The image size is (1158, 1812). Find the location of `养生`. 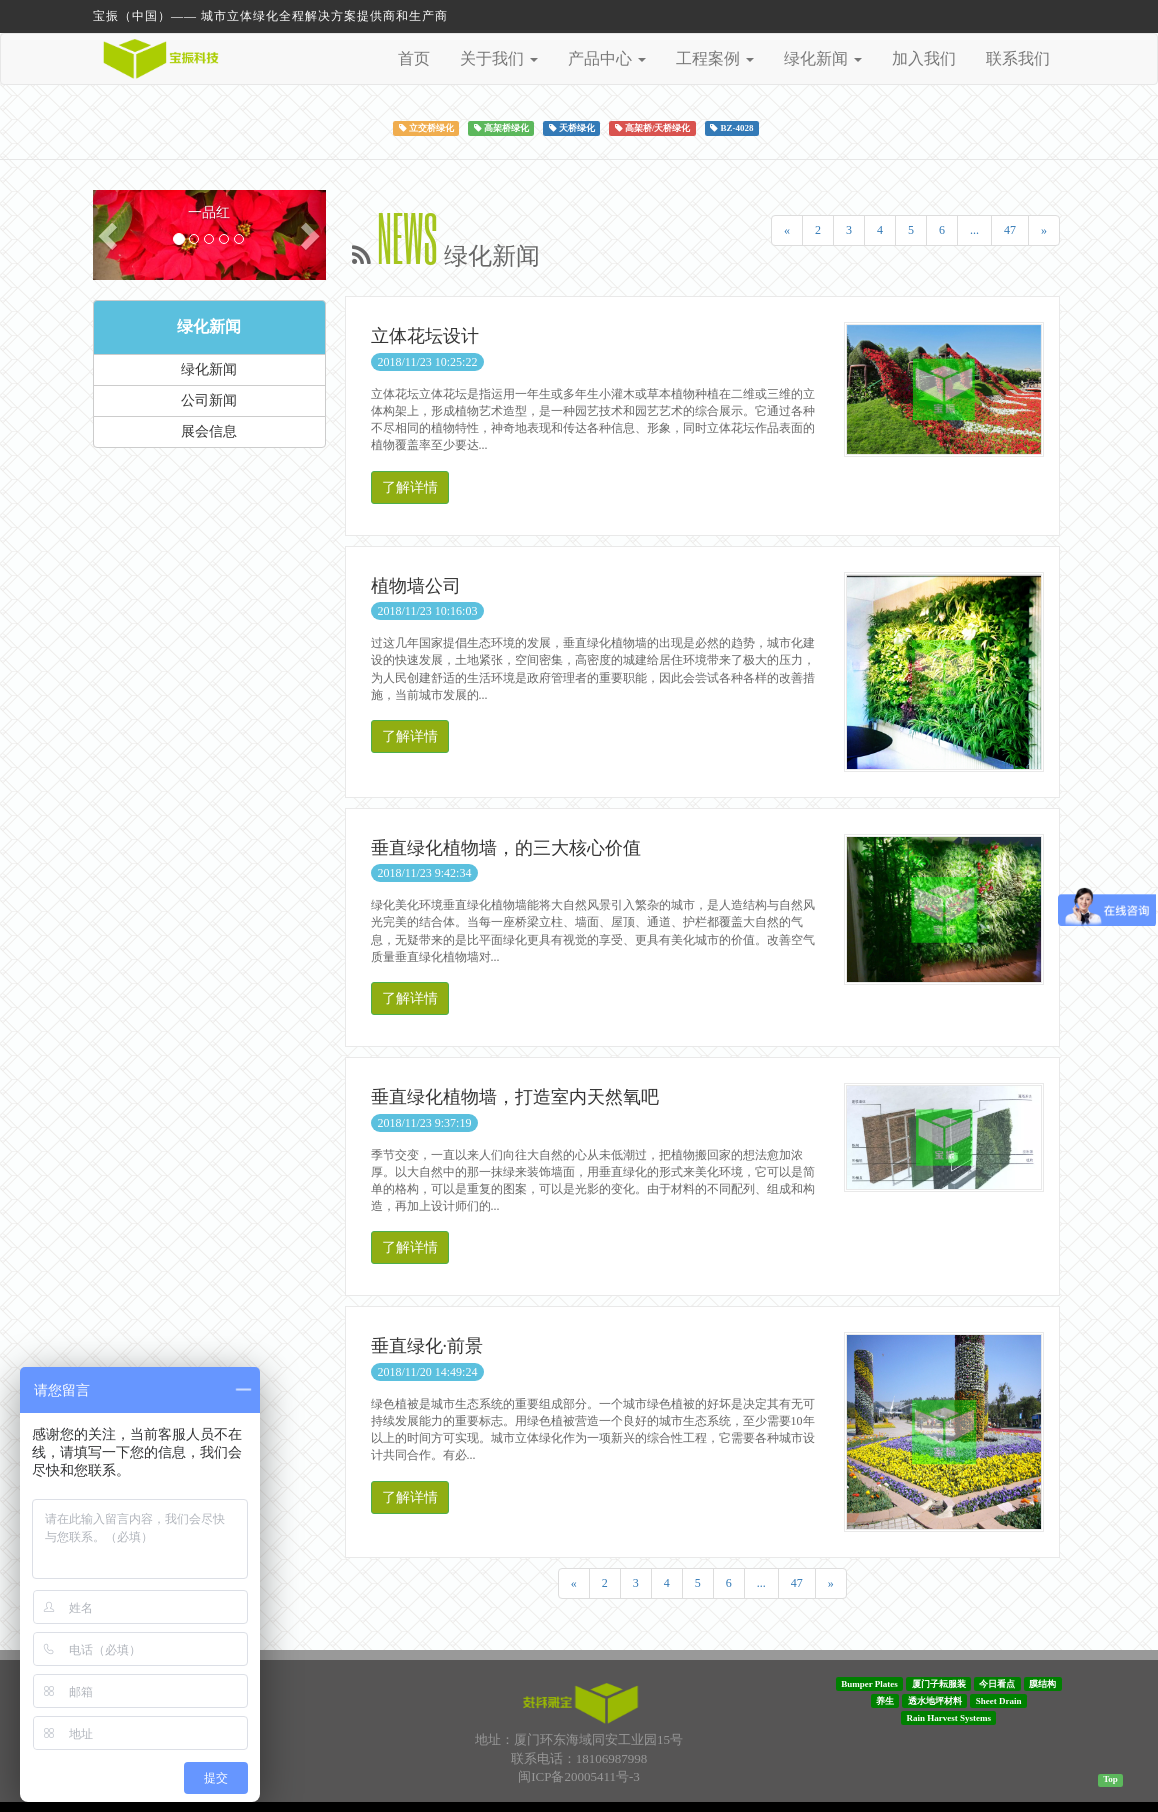

养生 is located at coordinates (885, 1701).